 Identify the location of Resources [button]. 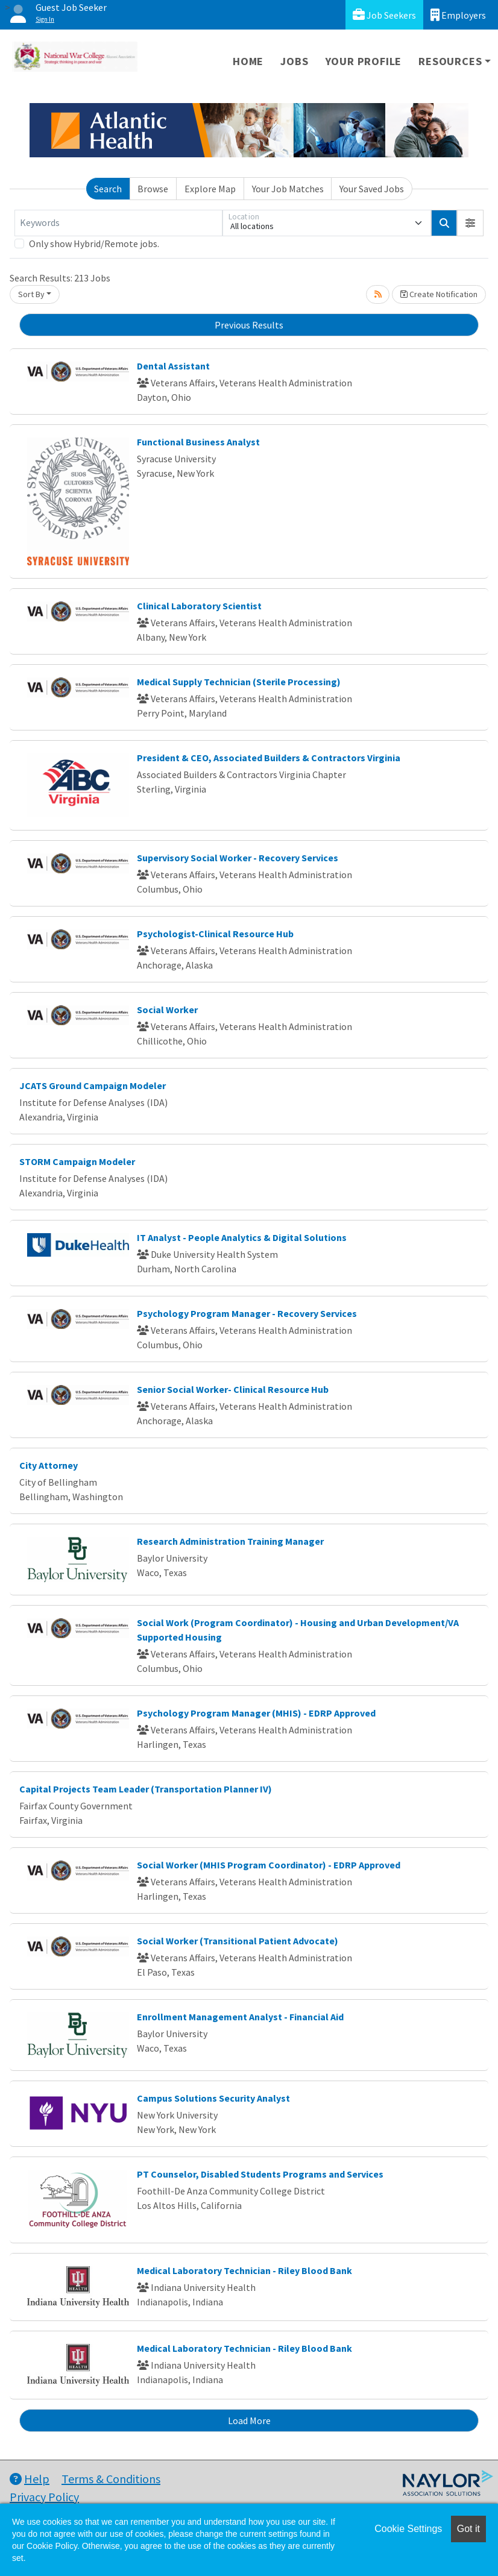
(450, 61).